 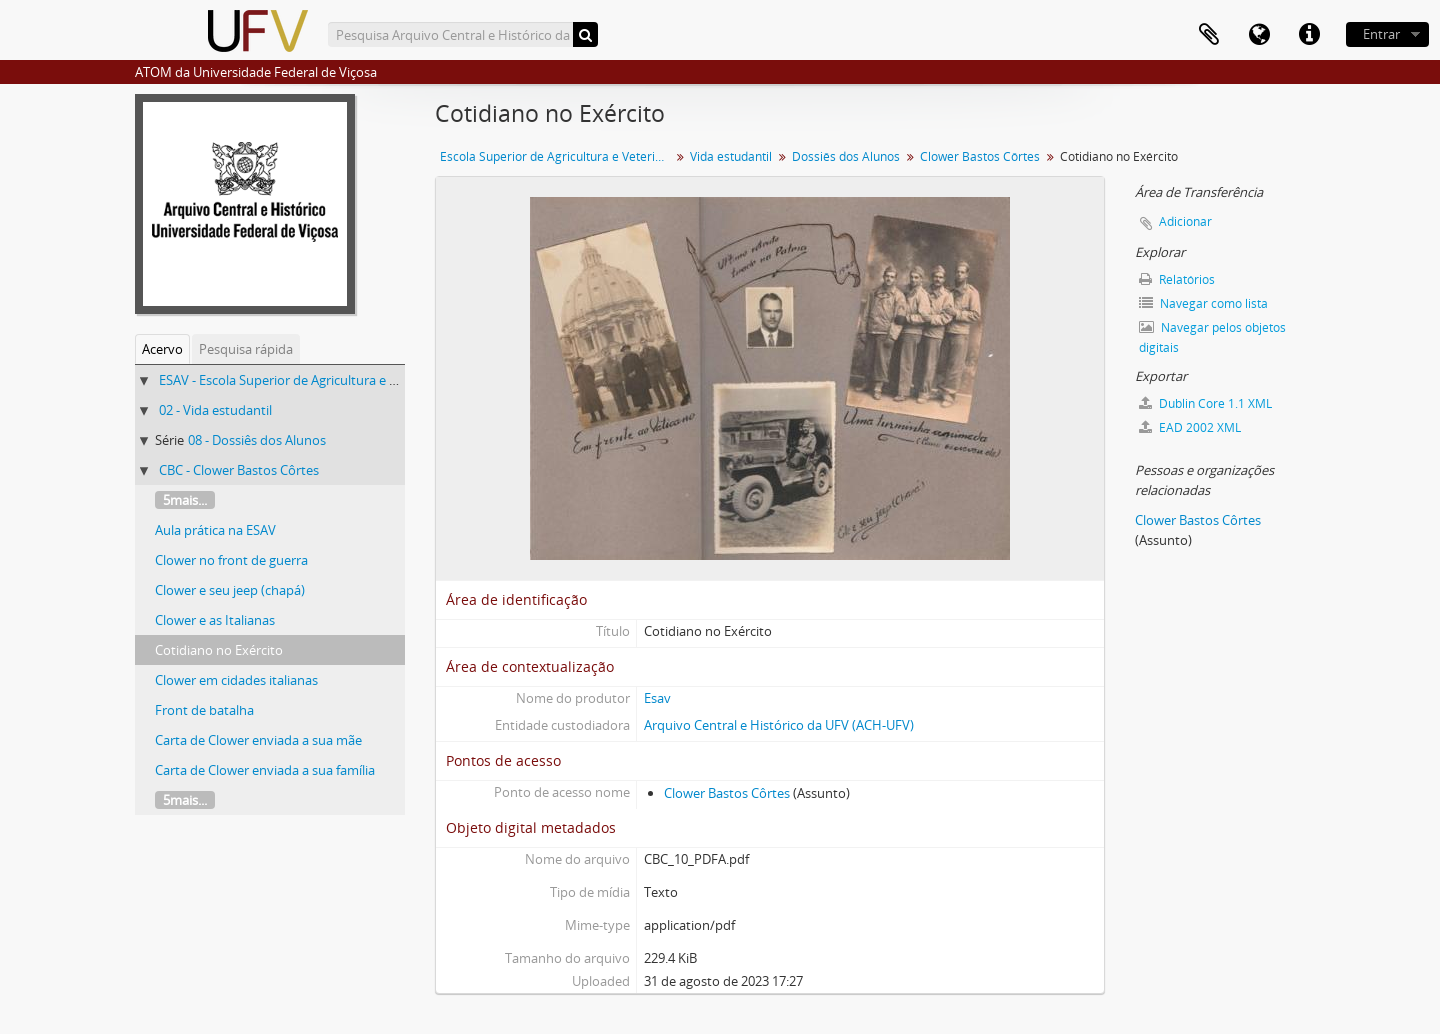 I want to click on Adicionar, so click(x=1185, y=221).